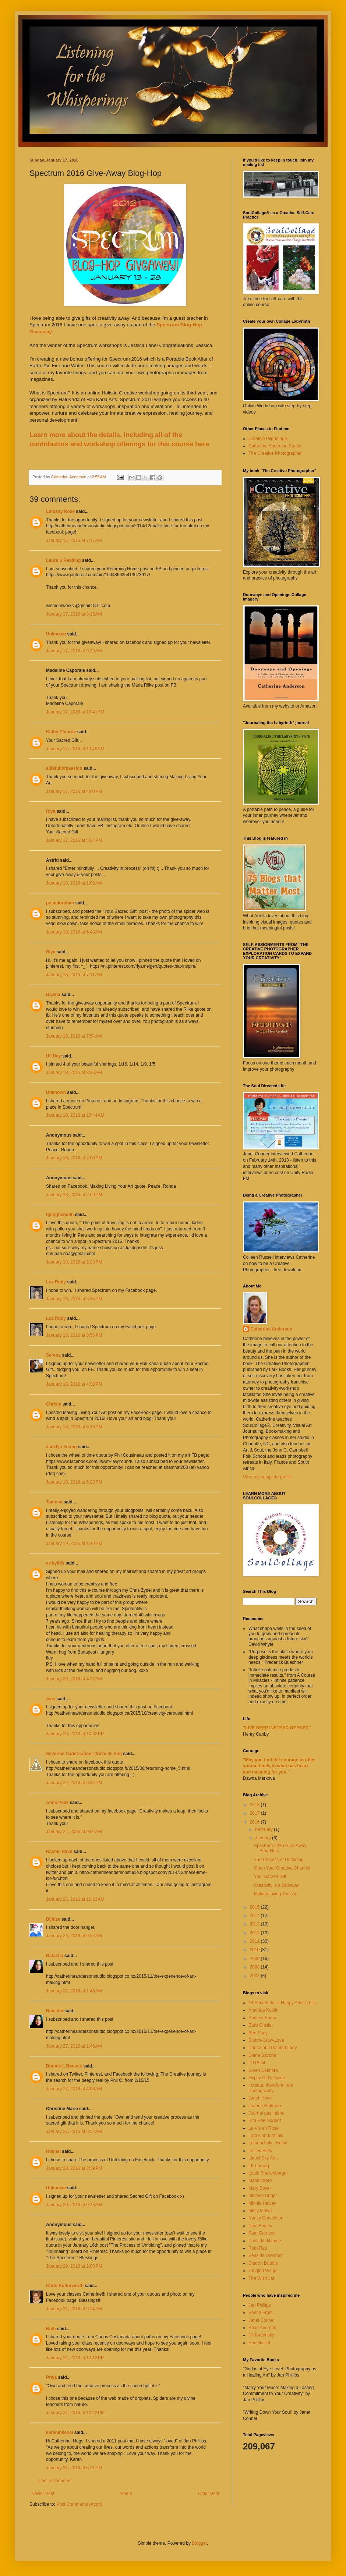 This screenshot has width=346, height=2576. What do you see at coordinates (264, 2120) in the screenshot?
I see `Kim Rae Nugent` at bounding box center [264, 2120].